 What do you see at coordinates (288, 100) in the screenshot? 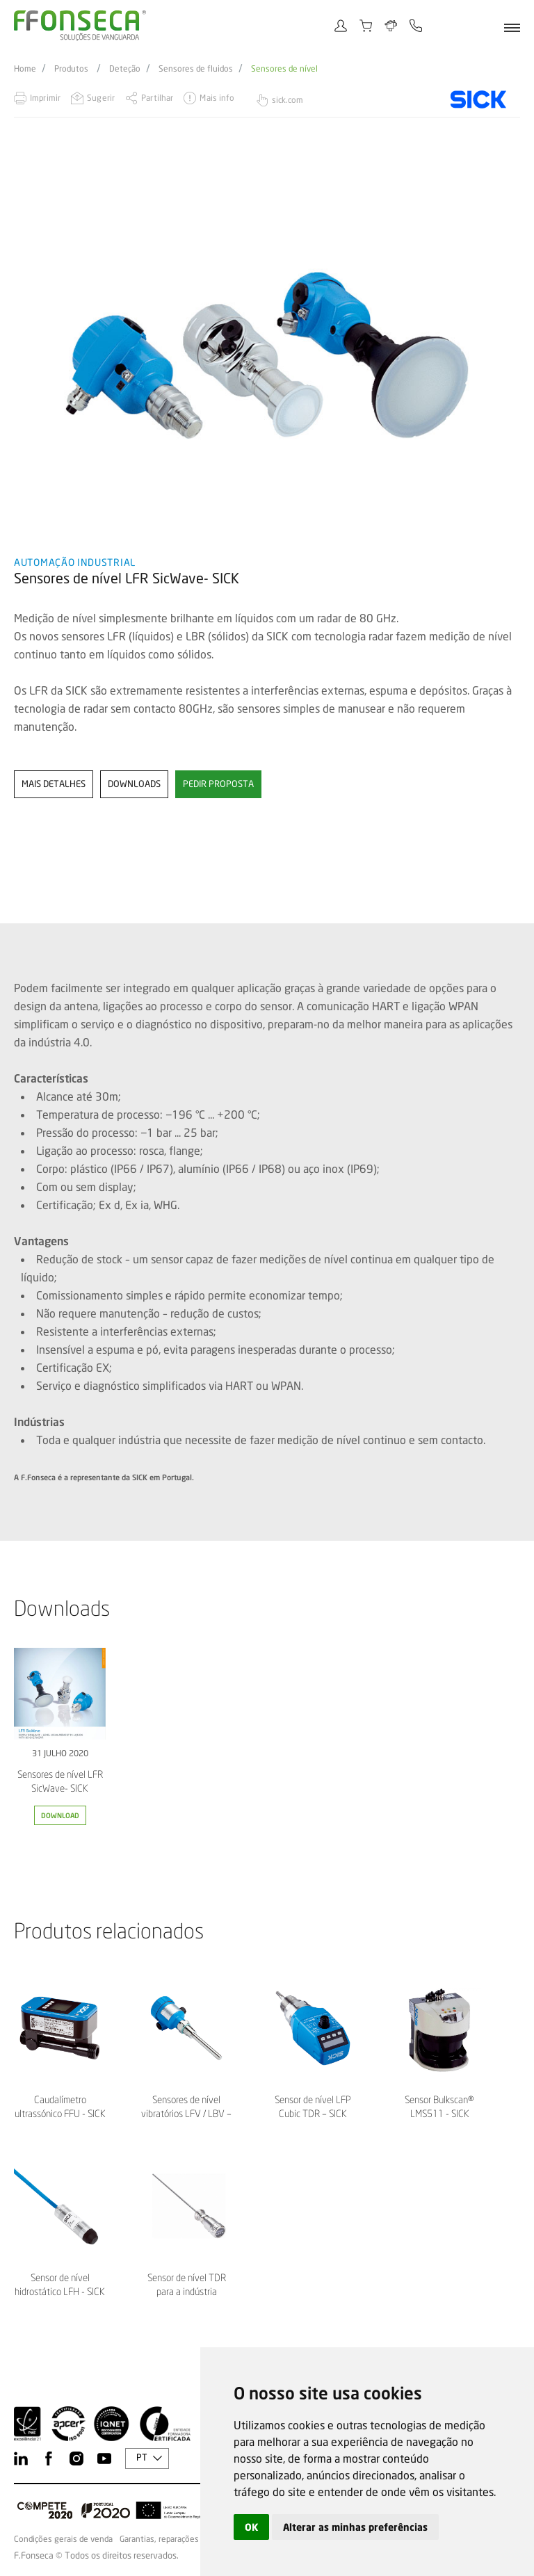
I see `sick.com` at bounding box center [288, 100].